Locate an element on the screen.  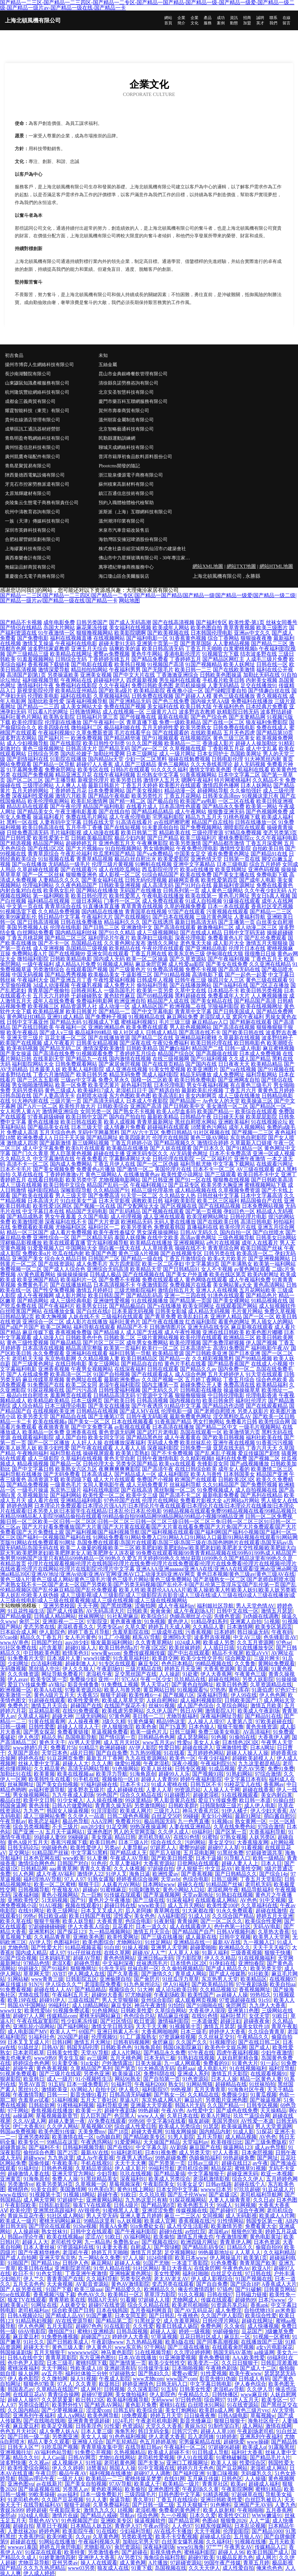
韩国无码伦理 is located at coordinates (82, 2047).